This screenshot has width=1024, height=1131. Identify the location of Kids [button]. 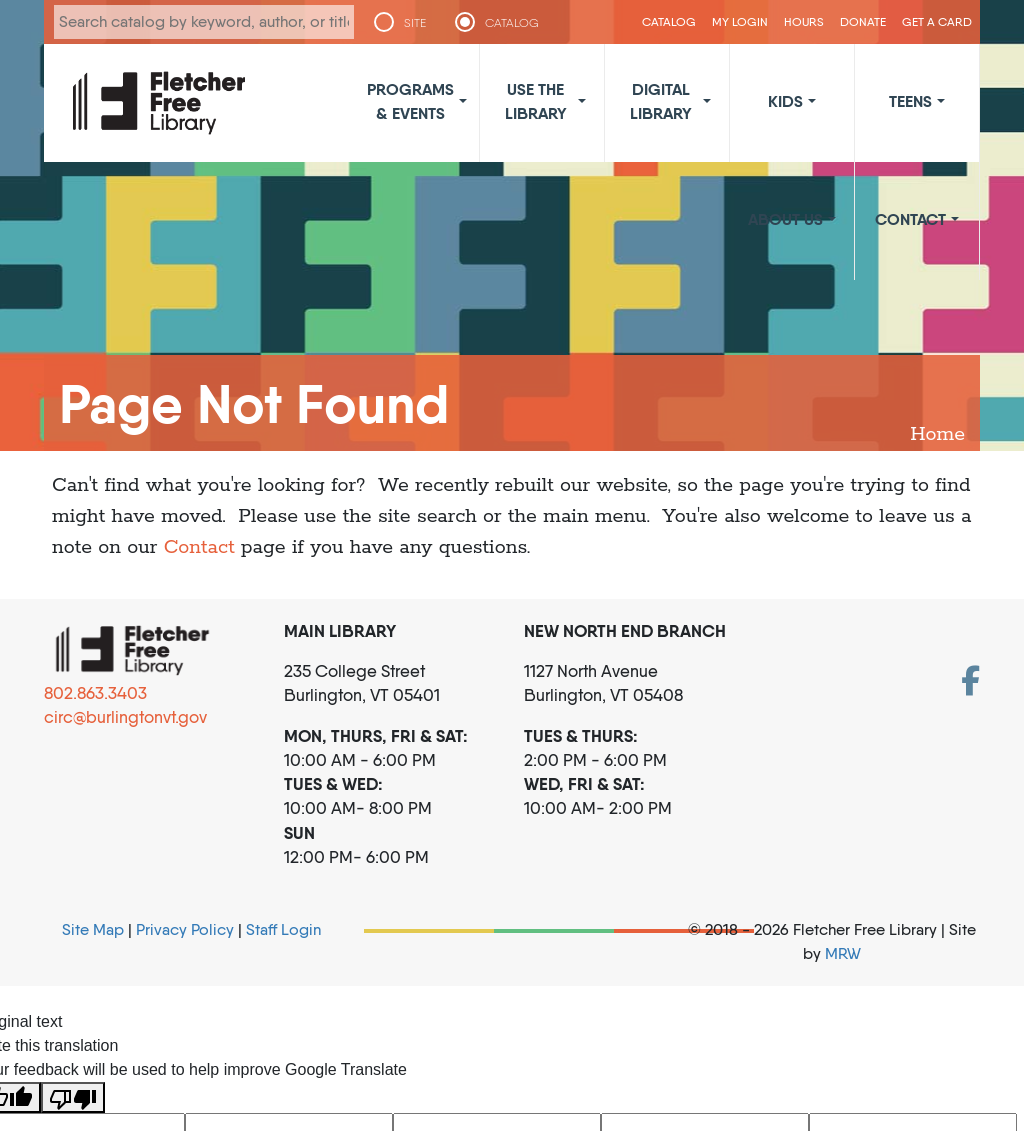
(785, 101).